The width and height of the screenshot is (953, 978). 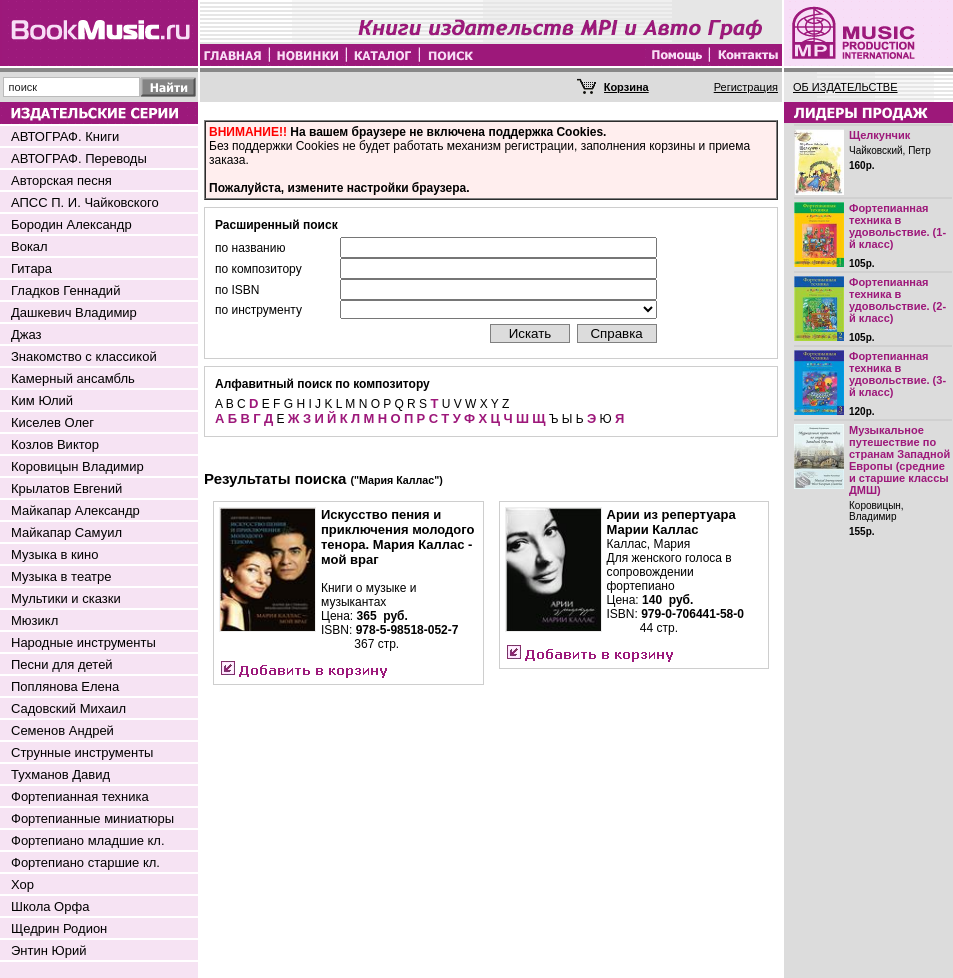 I want to click on АВТОГРАФ. Переводы, so click(x=79, y=158).